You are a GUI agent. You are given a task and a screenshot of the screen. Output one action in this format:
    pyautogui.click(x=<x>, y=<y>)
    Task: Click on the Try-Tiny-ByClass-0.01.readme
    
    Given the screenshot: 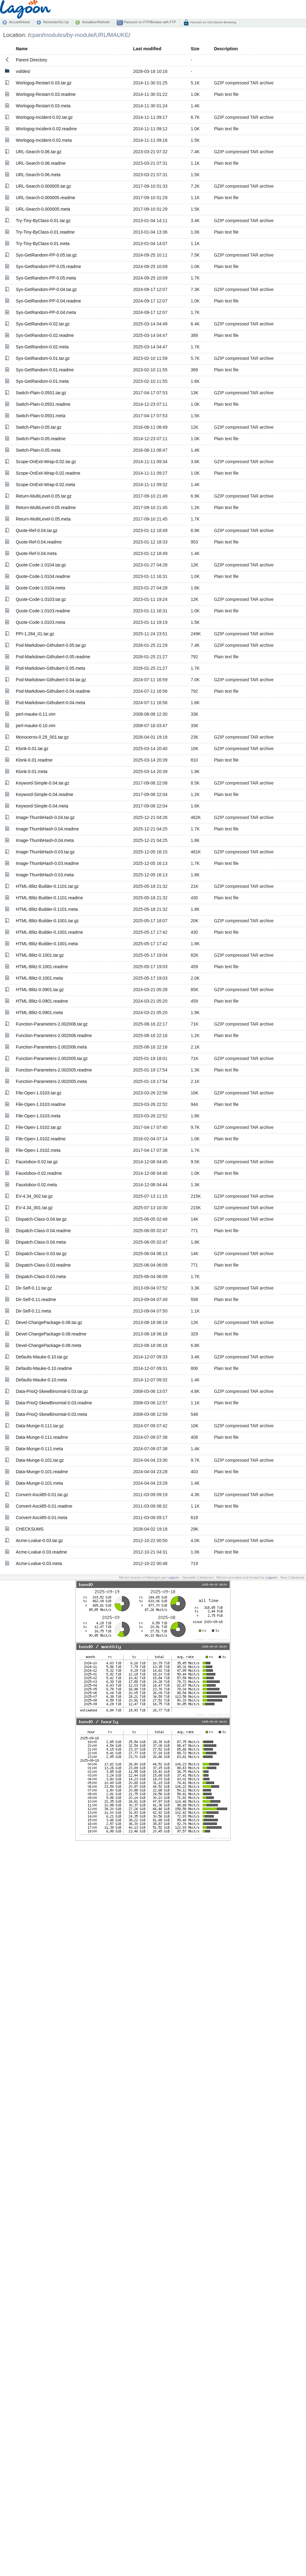 What is the action you would take?
    pyautogui.click(x=45, y=232)
    